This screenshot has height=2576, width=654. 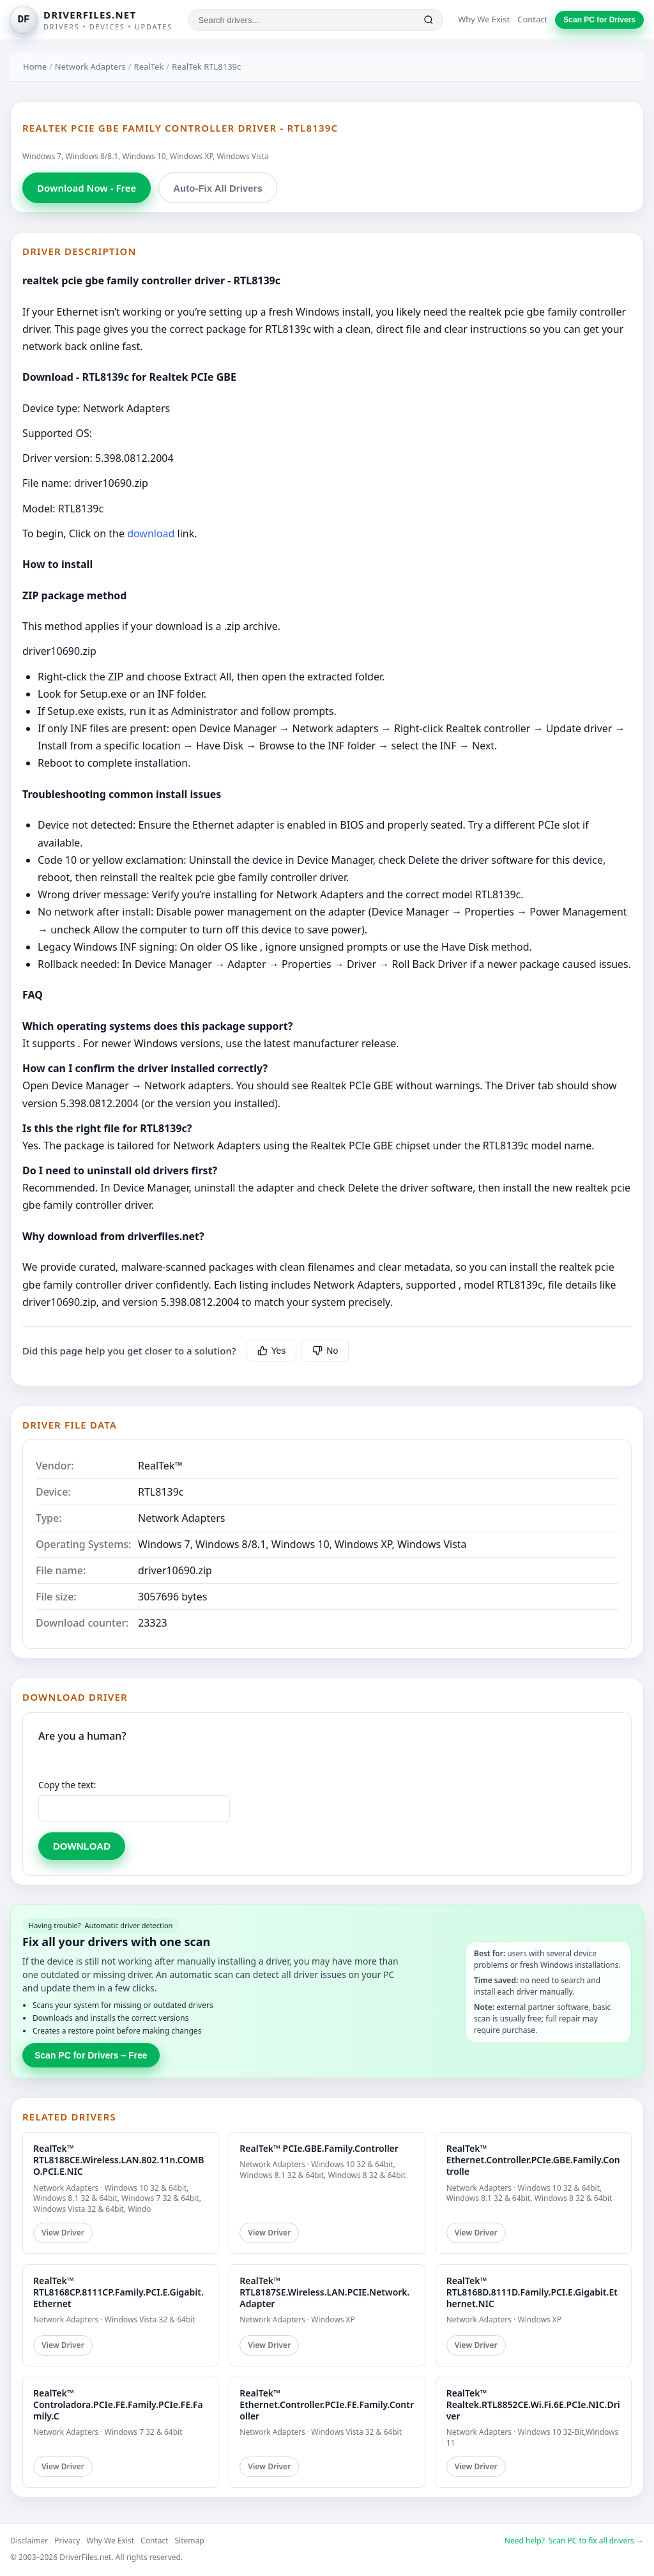 What do you see at coordinates (91, 2055) in the screenshot?
I see `Scan PC for Drivers – Free` at bounding box center [91, 2055].